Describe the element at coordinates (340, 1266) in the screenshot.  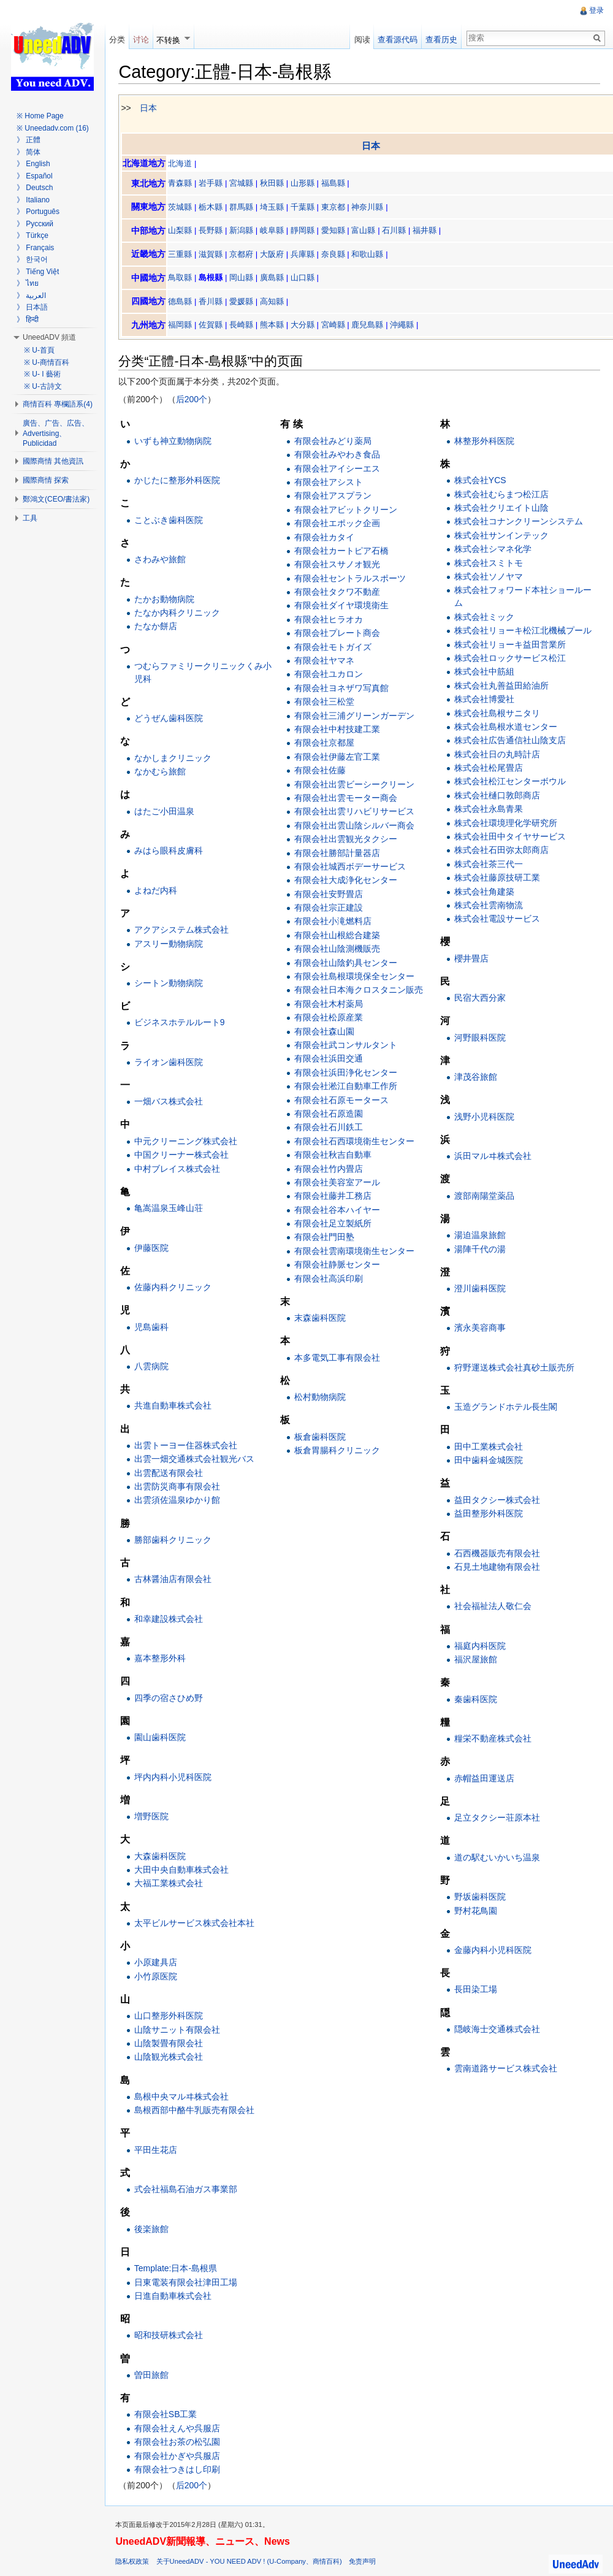
I see `有限会社静脈センター` at that location.